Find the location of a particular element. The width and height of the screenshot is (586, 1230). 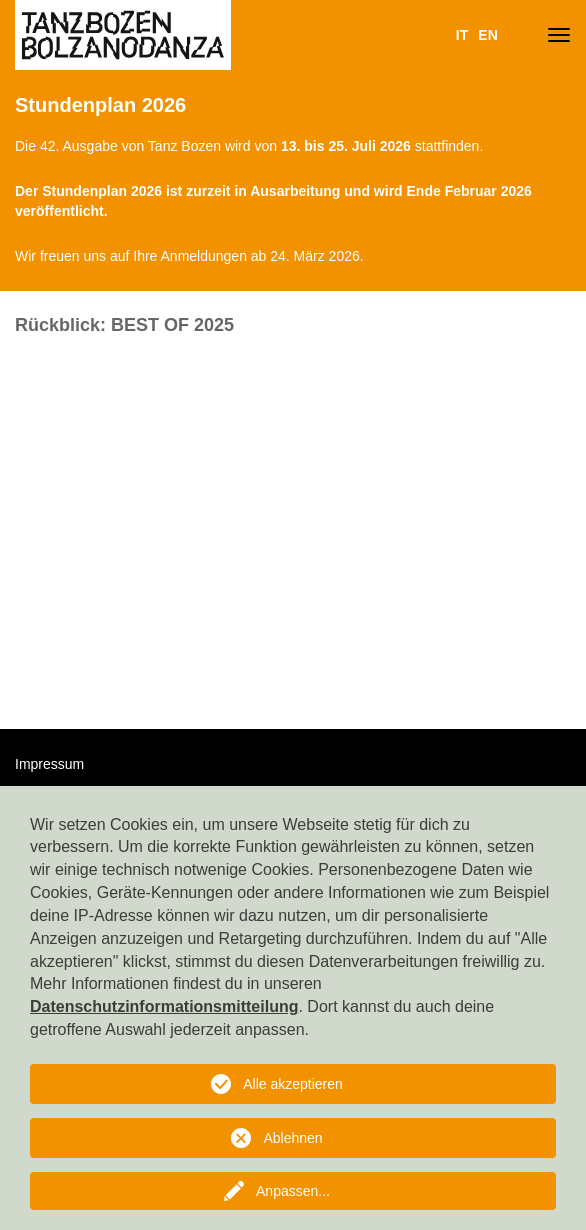

Impressum is located at coordinates (49, 764).